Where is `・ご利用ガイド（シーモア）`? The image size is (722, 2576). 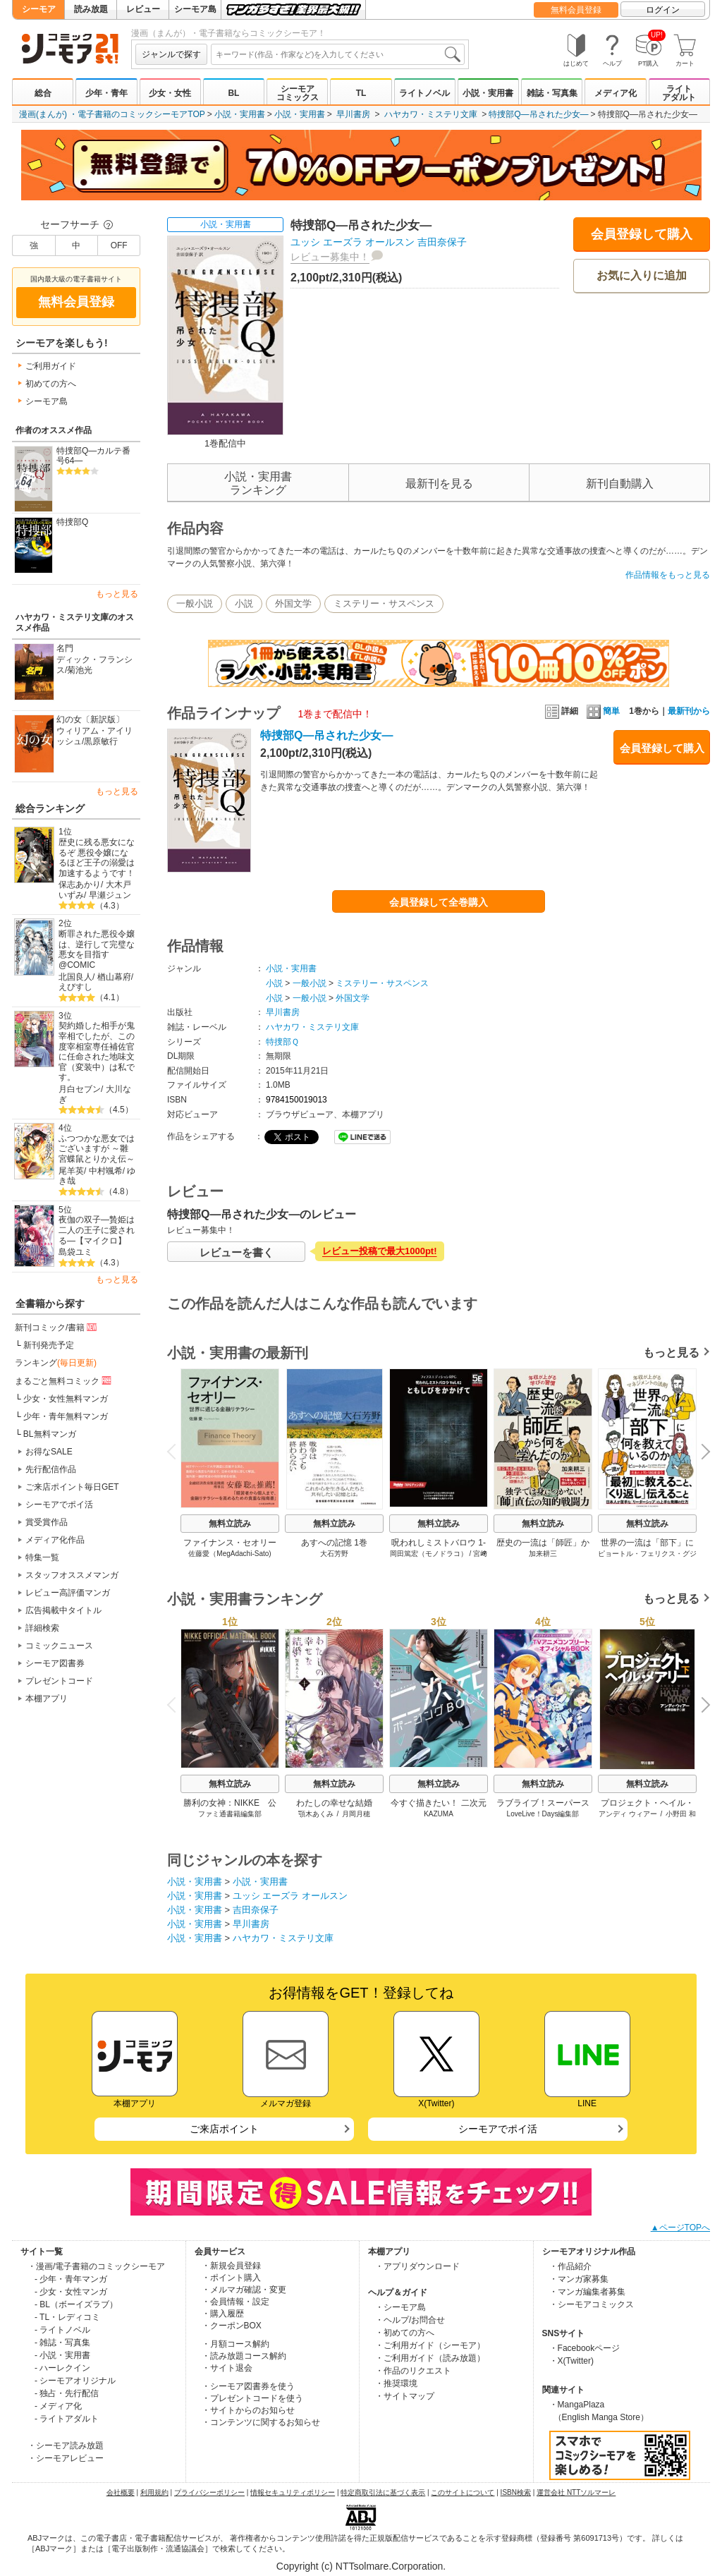
・ご利用ガイド（シーモア） is located at coordinates (430, 2345).